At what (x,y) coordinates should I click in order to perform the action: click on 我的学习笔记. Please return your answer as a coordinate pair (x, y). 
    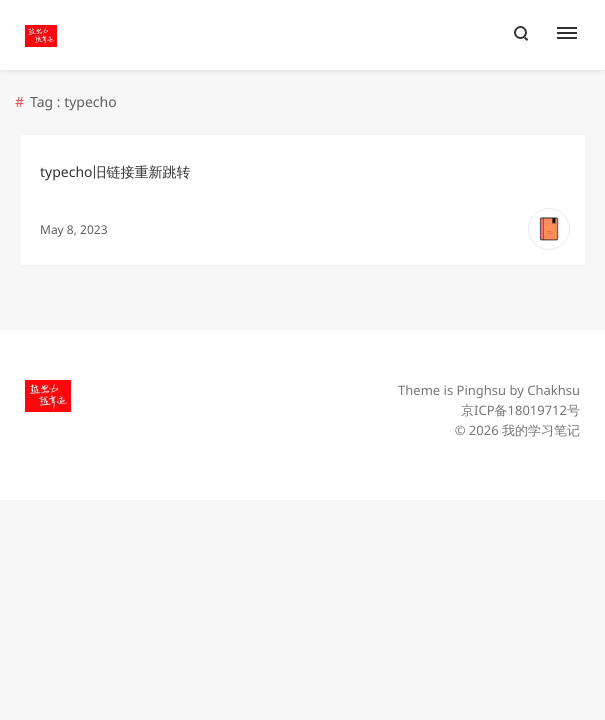
    Looking at the image, I should click on (541, 430).